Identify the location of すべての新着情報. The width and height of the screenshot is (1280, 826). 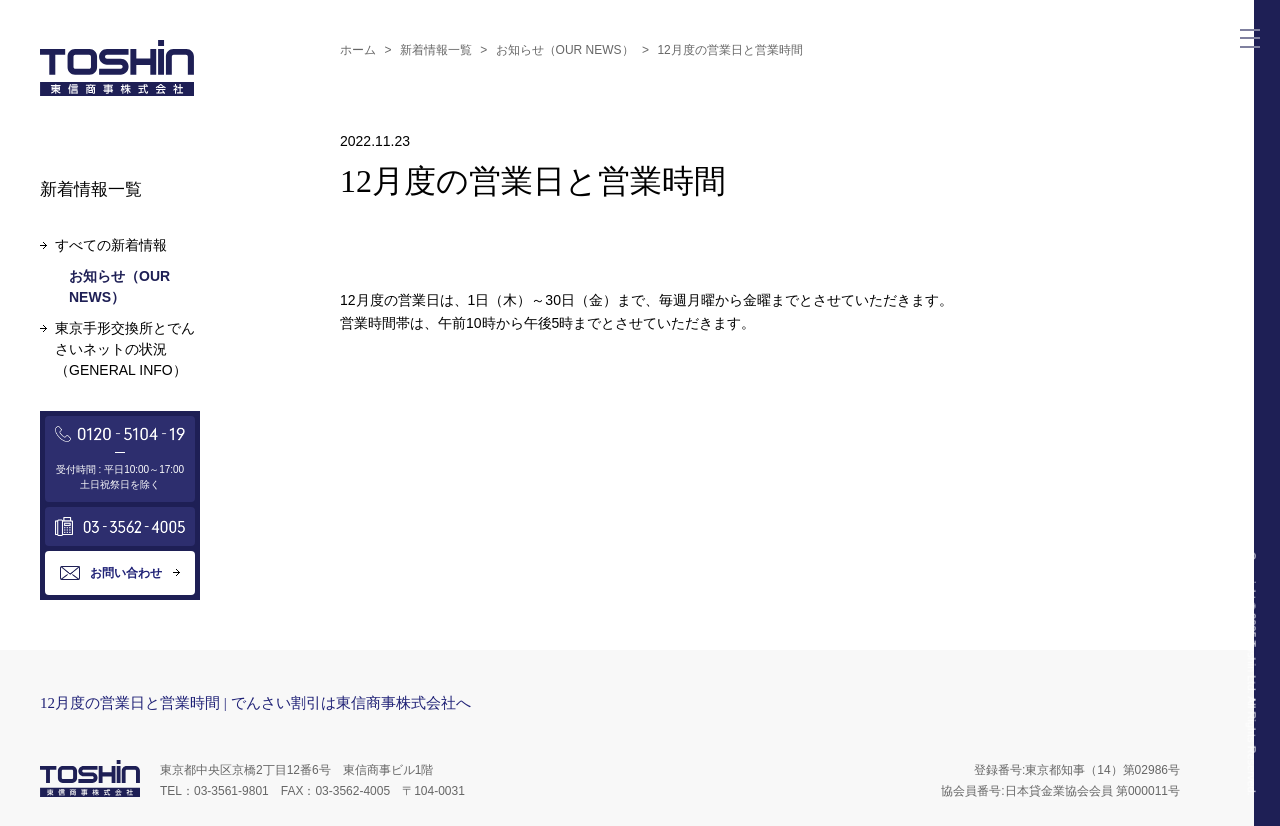
(111, 245).